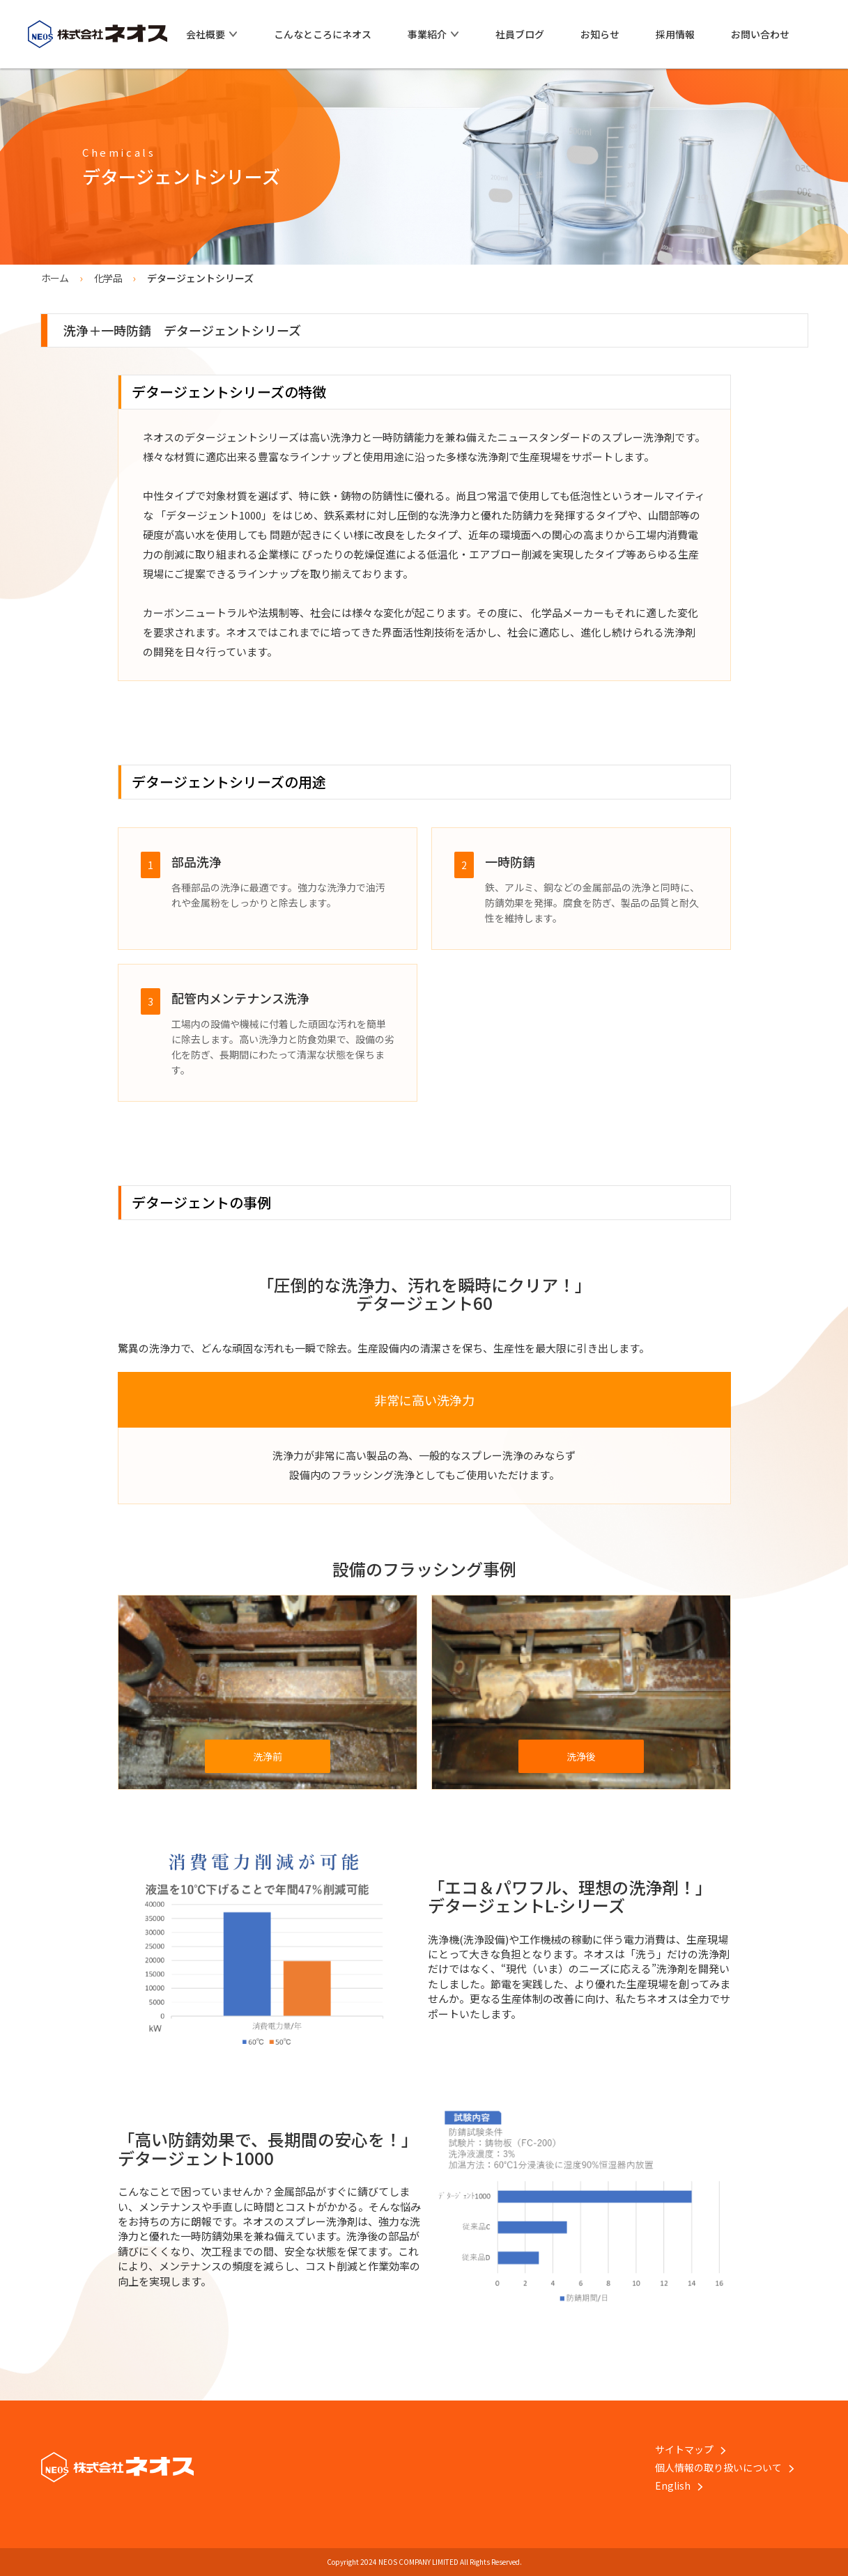 This screenshot has height=2576, width=848. I want to click on サイトマップ, so click(690, 2449).